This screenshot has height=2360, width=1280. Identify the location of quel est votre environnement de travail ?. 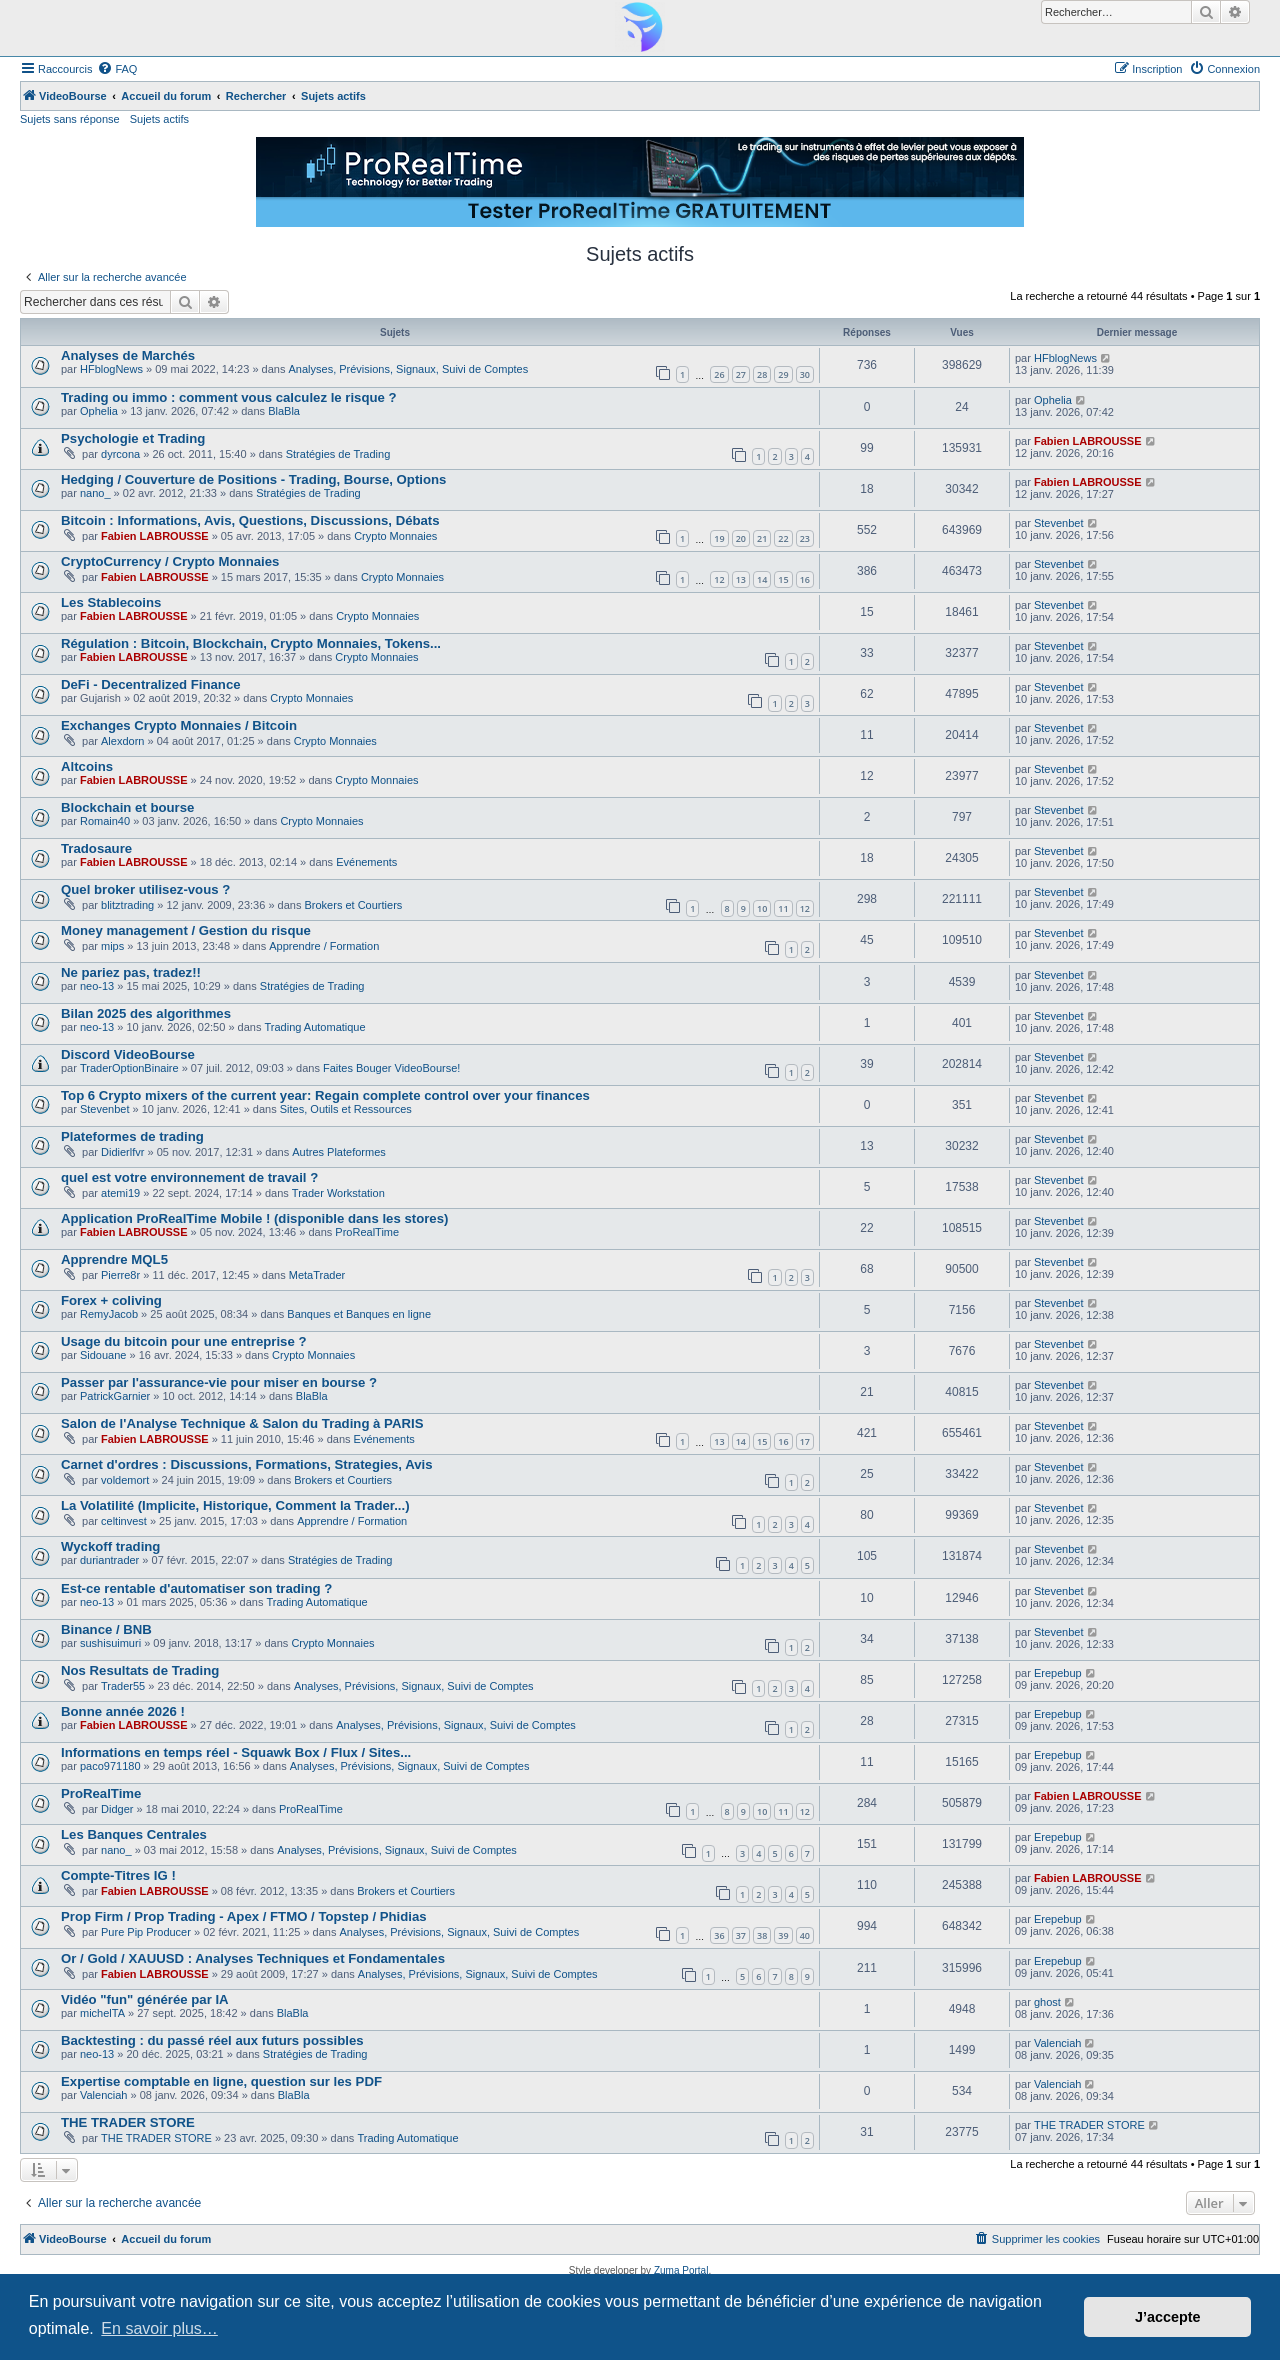
(189, 1177).